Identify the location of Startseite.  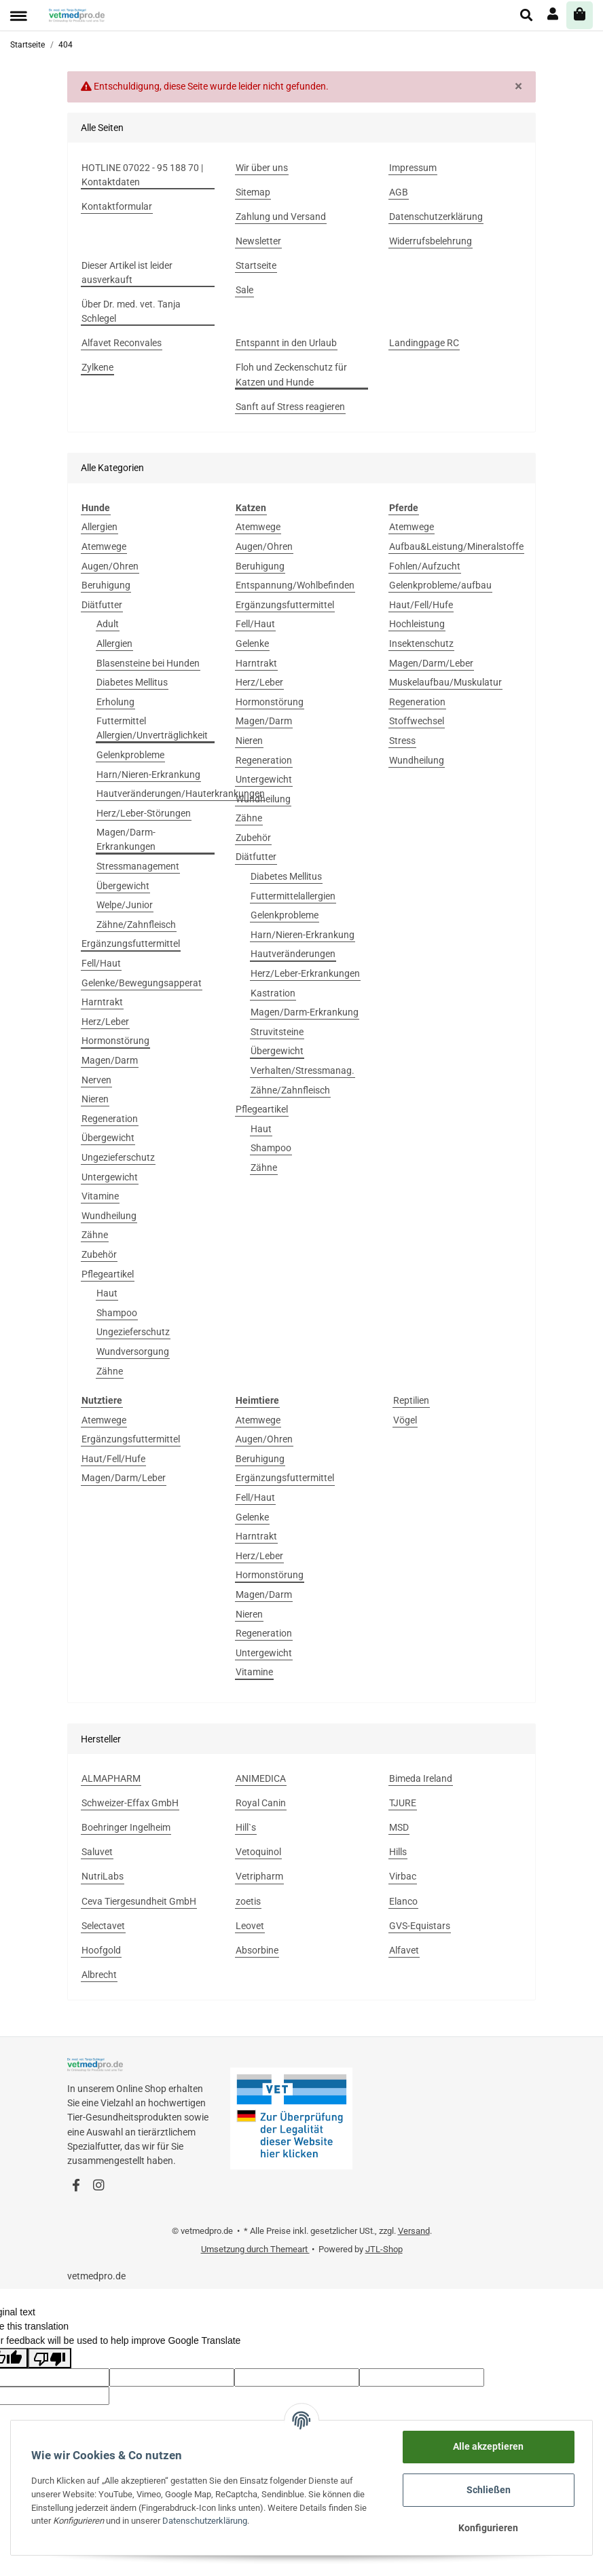
(256, 265).